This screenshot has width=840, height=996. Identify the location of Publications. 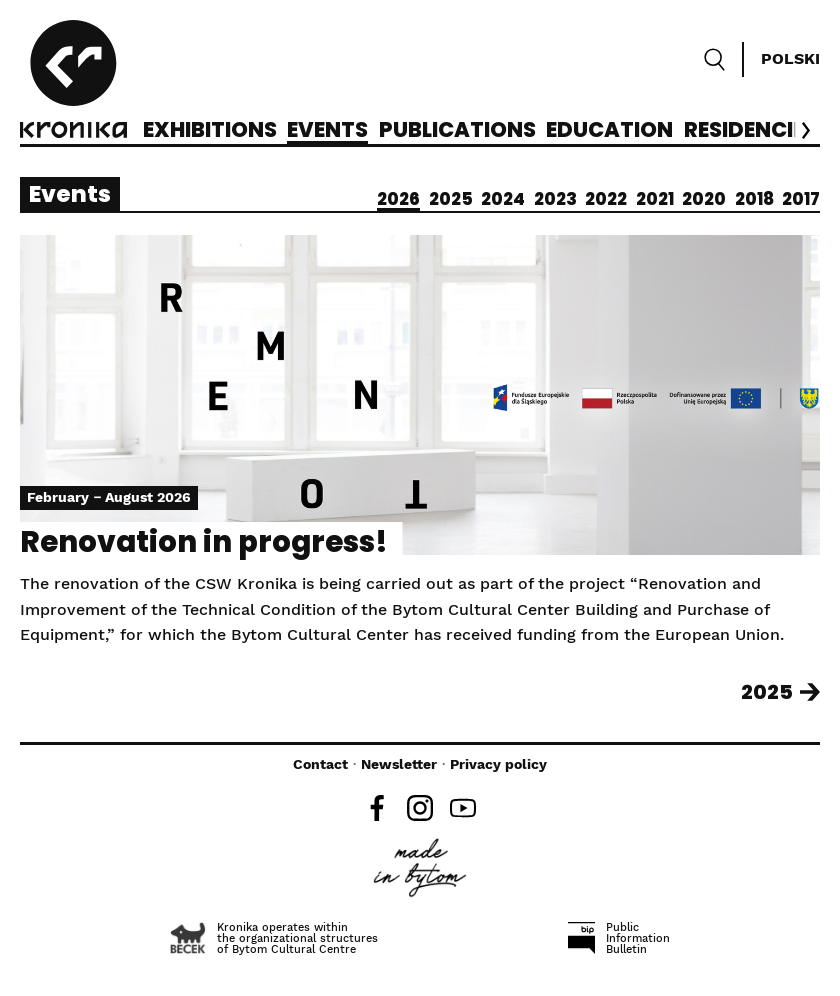
(457, 131).